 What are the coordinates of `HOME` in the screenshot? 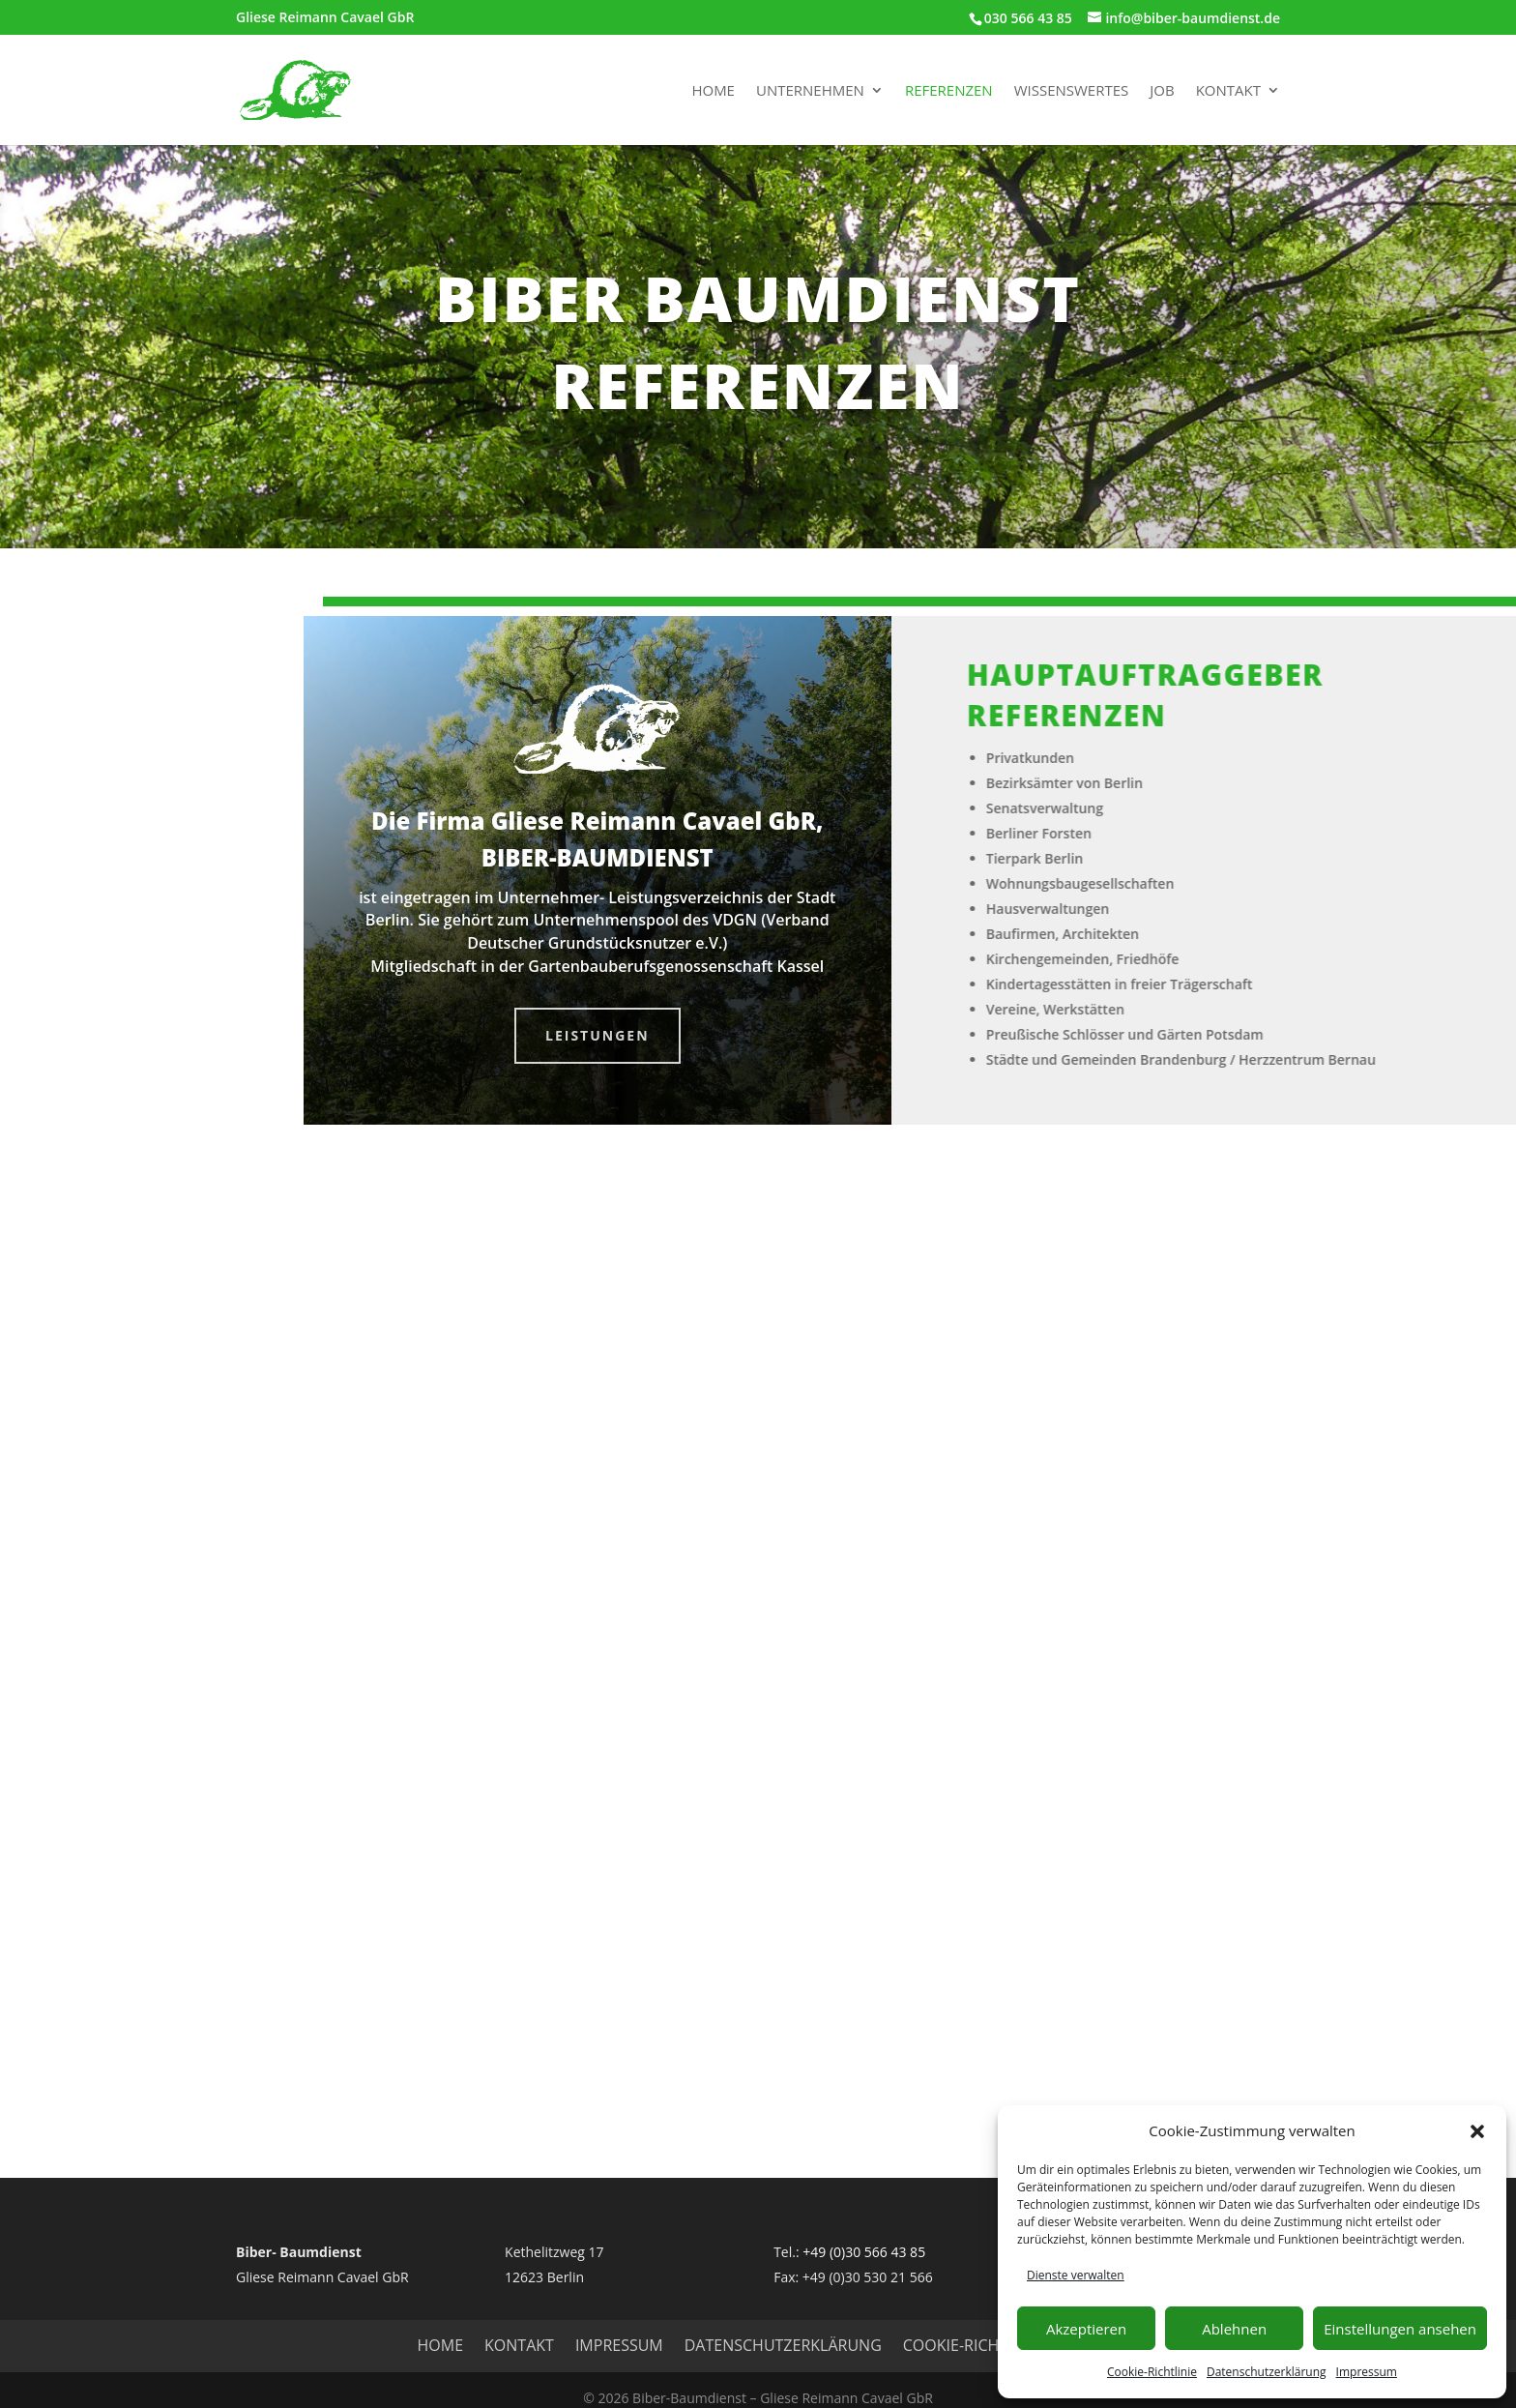 It's located at (441, 2345).